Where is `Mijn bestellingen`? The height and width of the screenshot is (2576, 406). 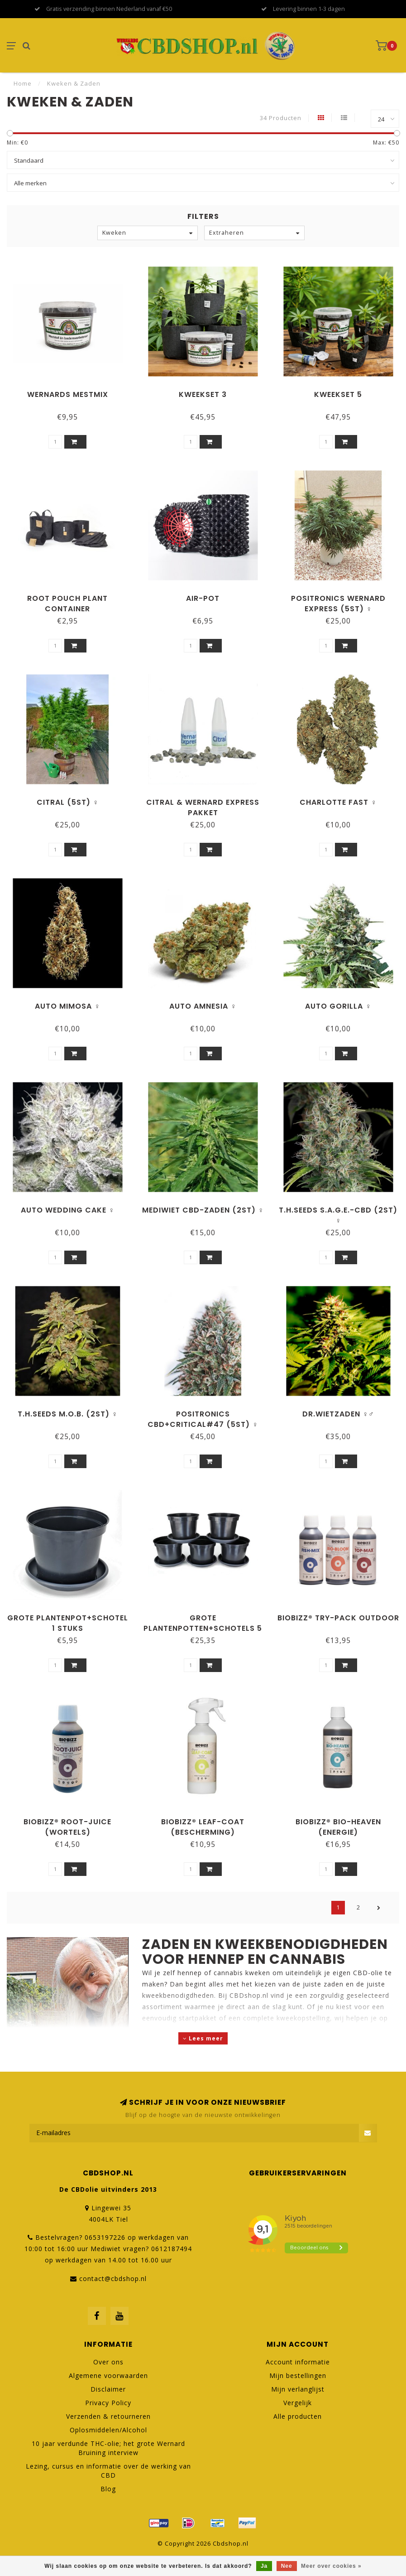
Mijn bestellingen is located at coordinates (297, 2375).